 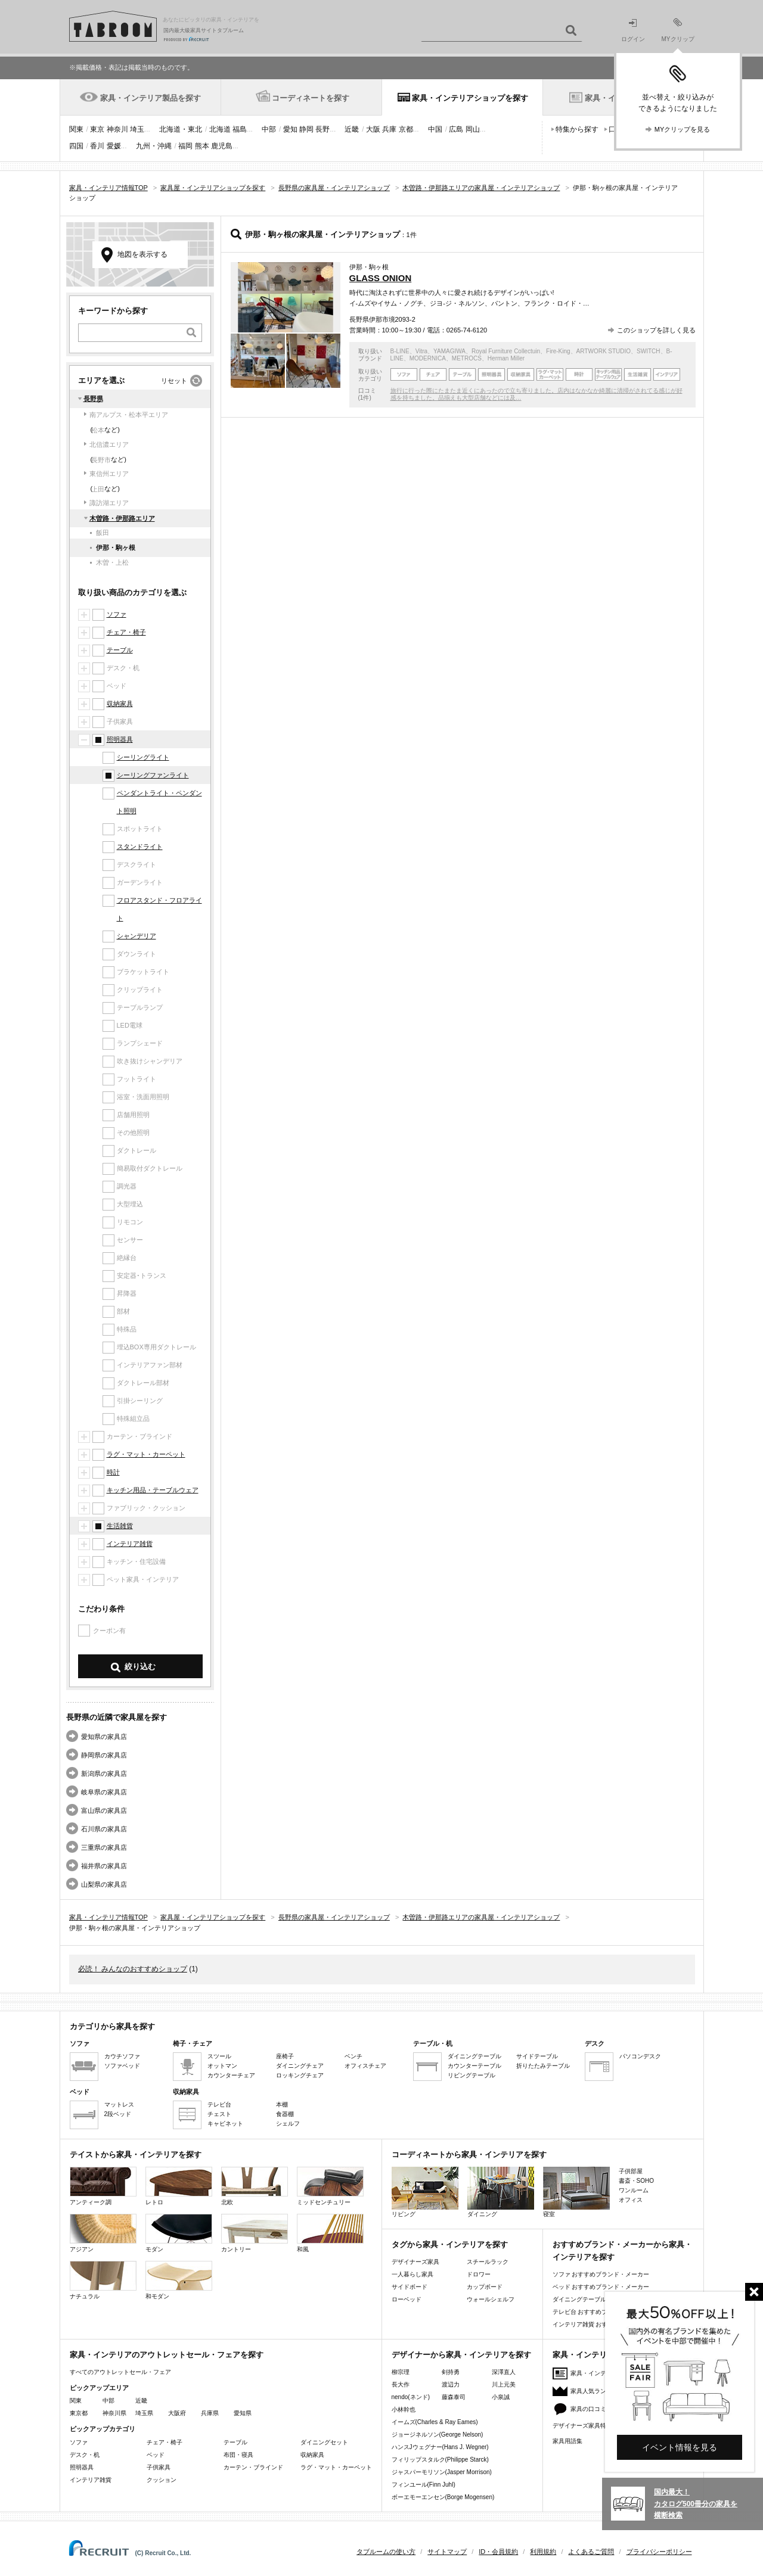 I want to click on ラグ・マット・カーペット, so click(x=146, y=1454).